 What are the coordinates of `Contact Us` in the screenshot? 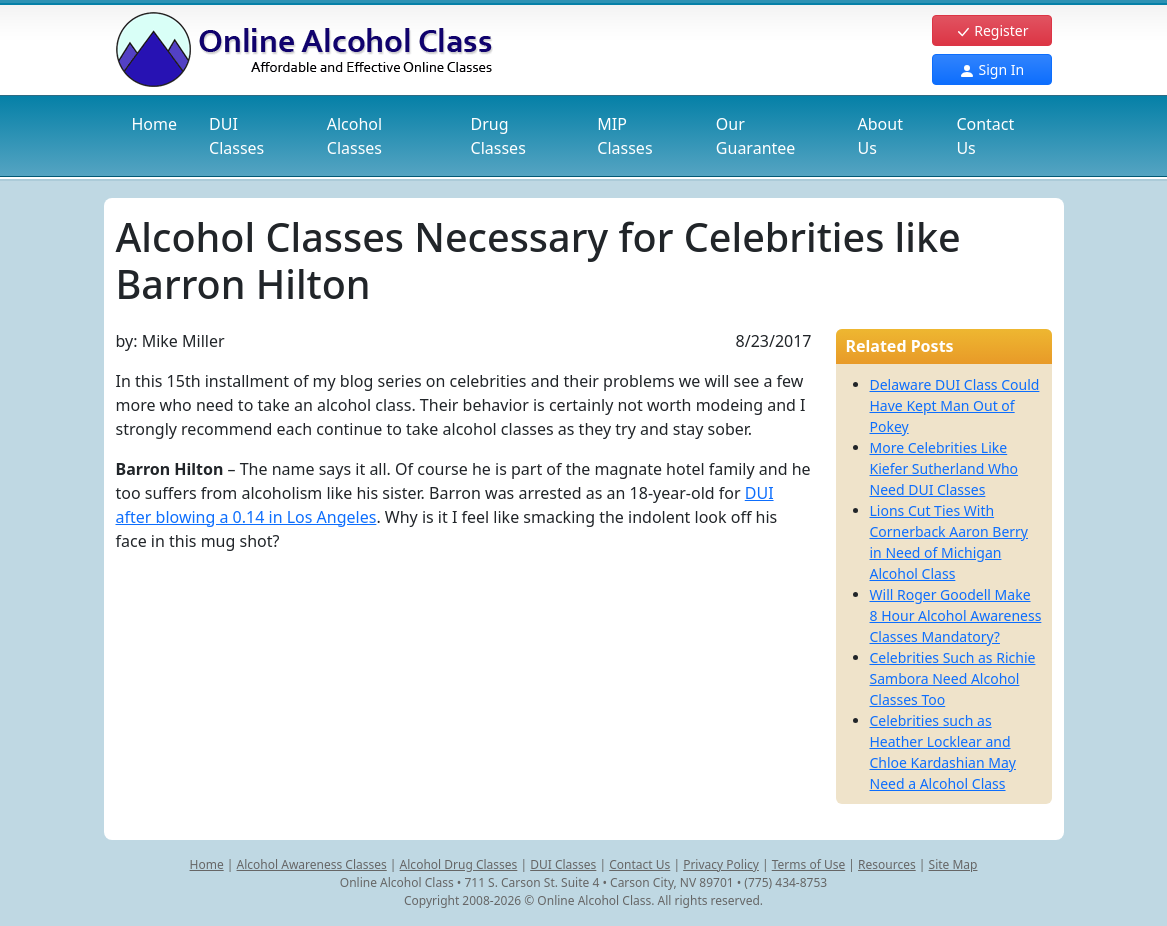 It's located at (985, 136).